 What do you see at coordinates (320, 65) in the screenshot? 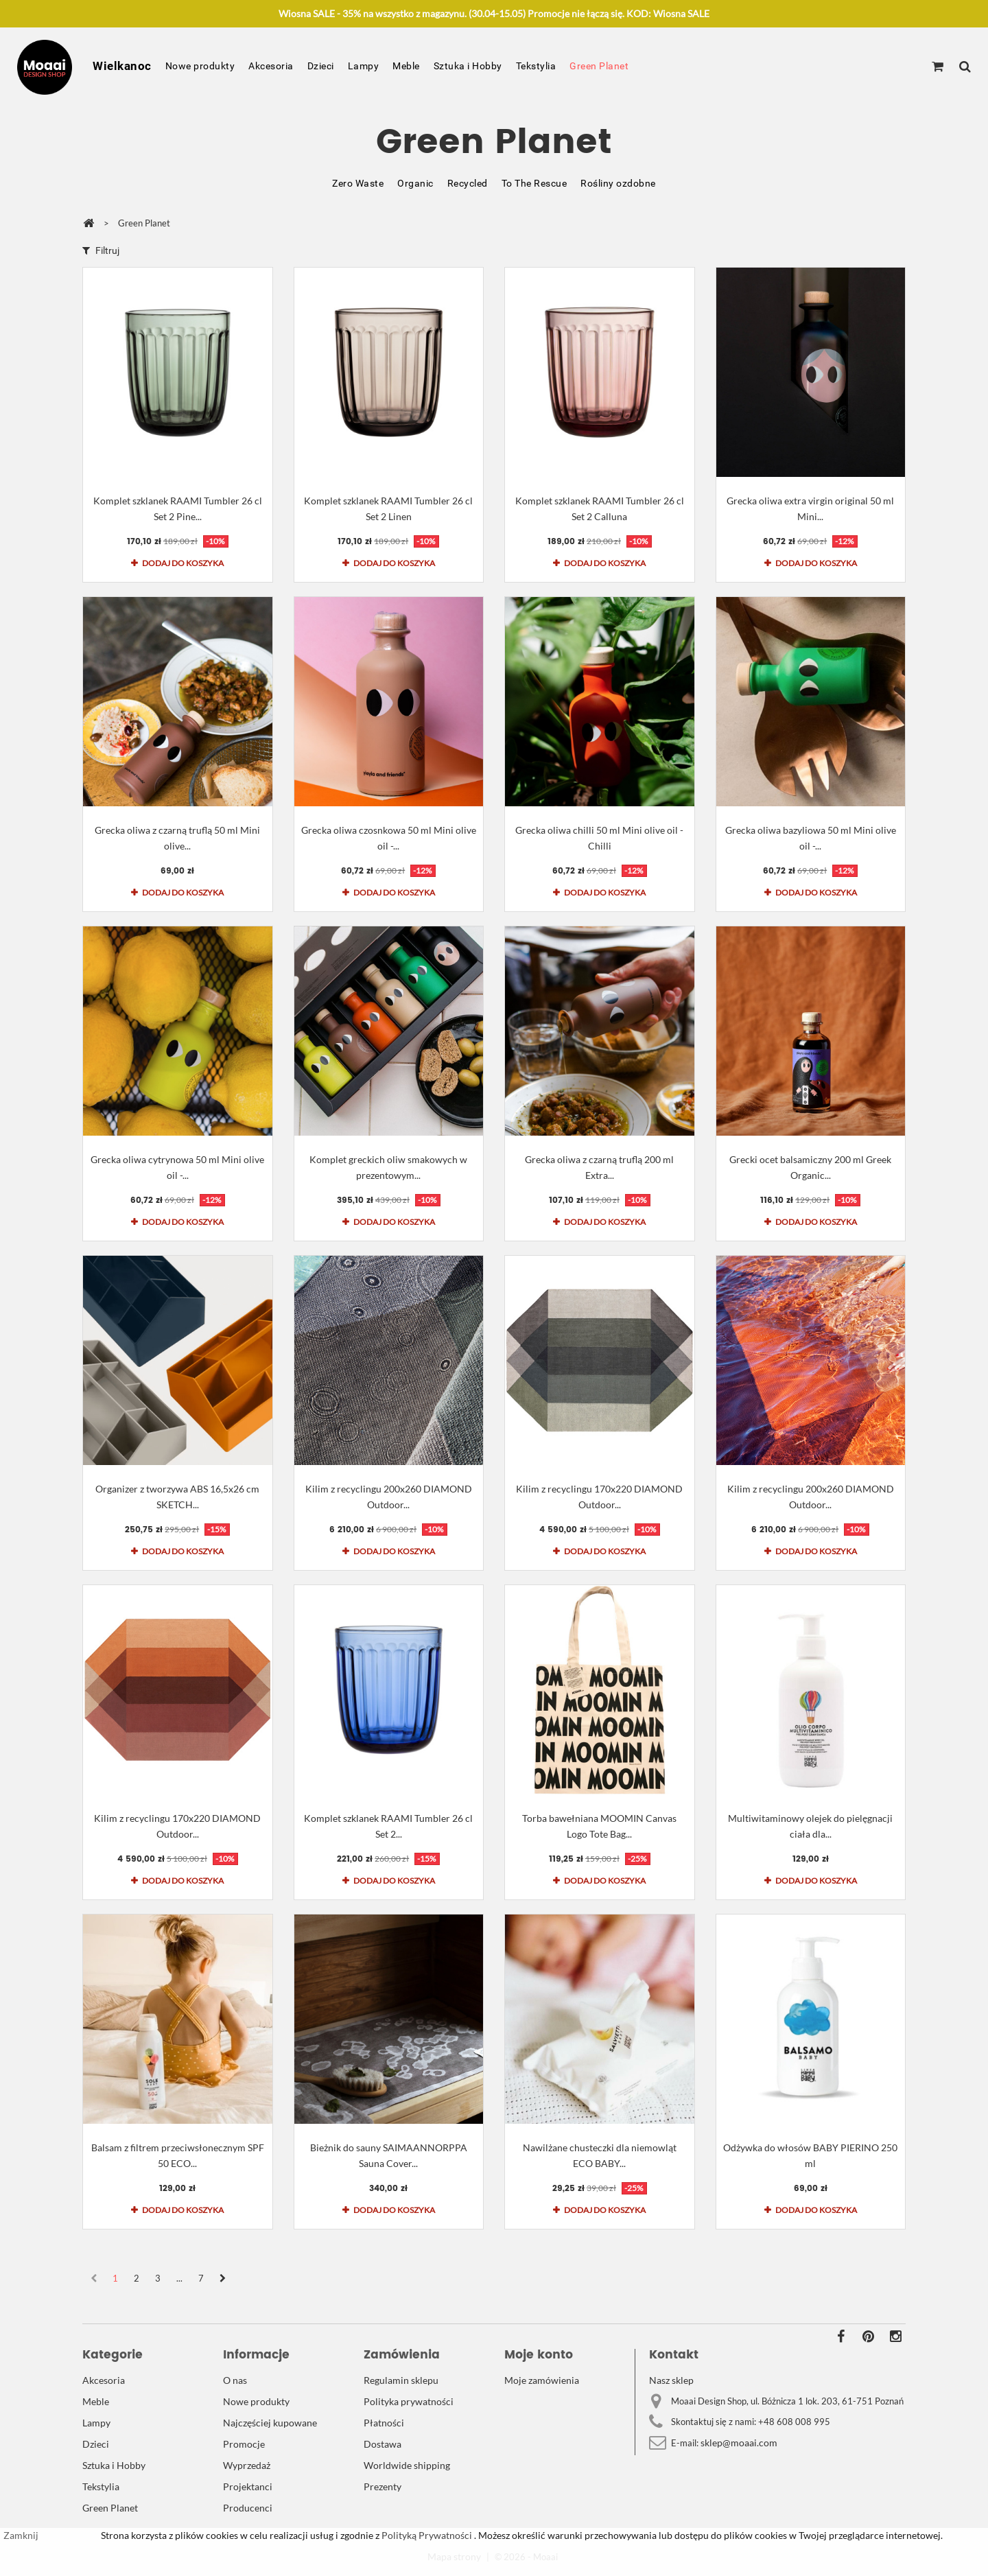
I see `Dzieci` at bounding box center [320, 65].